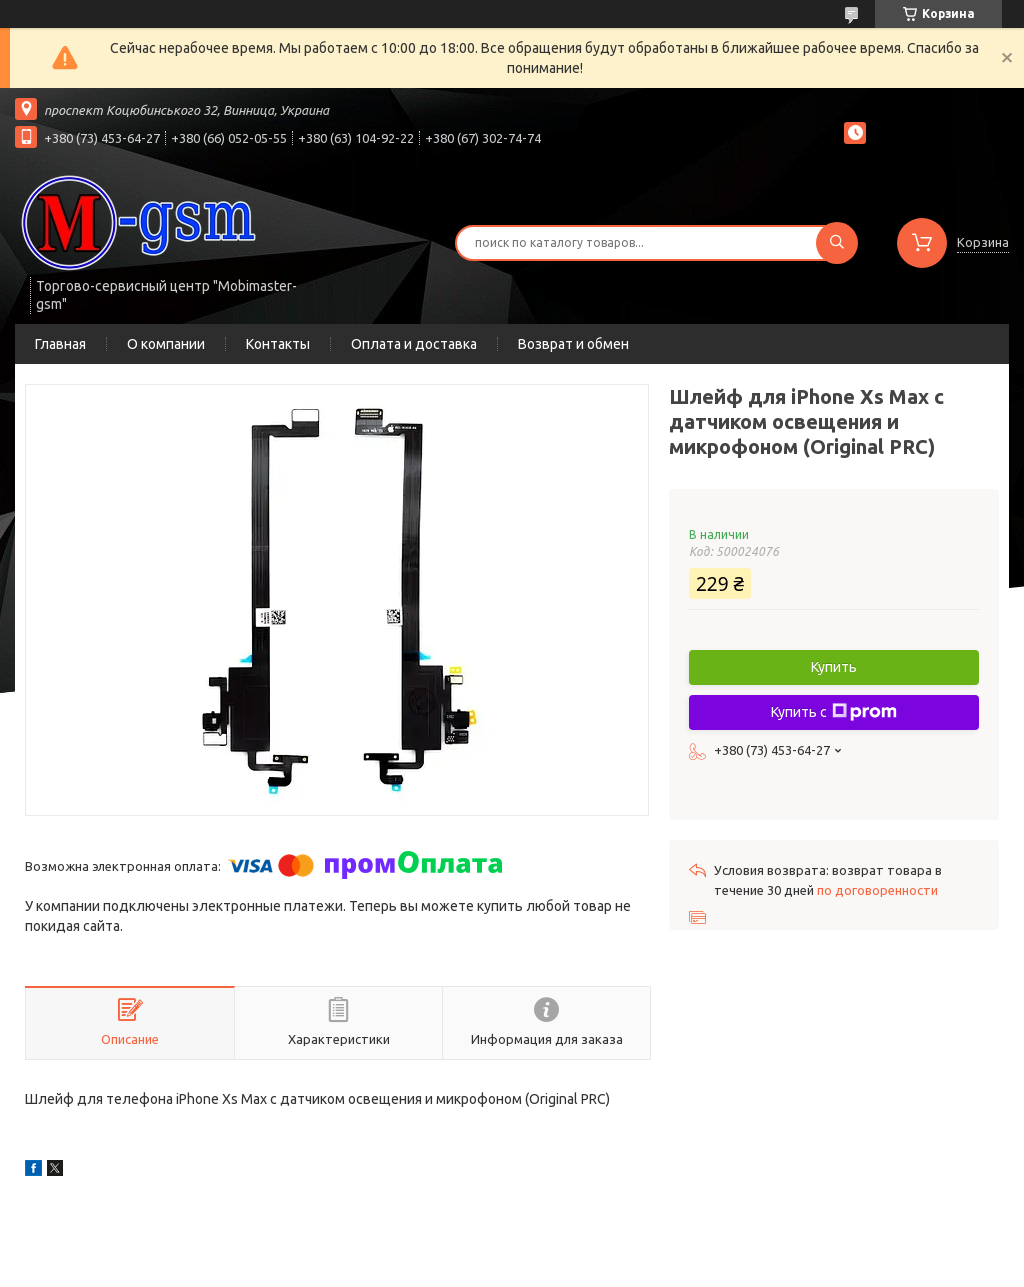 This screenshot has width=1024, height=1287. What do you see at coordinates (278, 344) in the screenshot?
I see `Контакты` at bounding box center [278, 344].